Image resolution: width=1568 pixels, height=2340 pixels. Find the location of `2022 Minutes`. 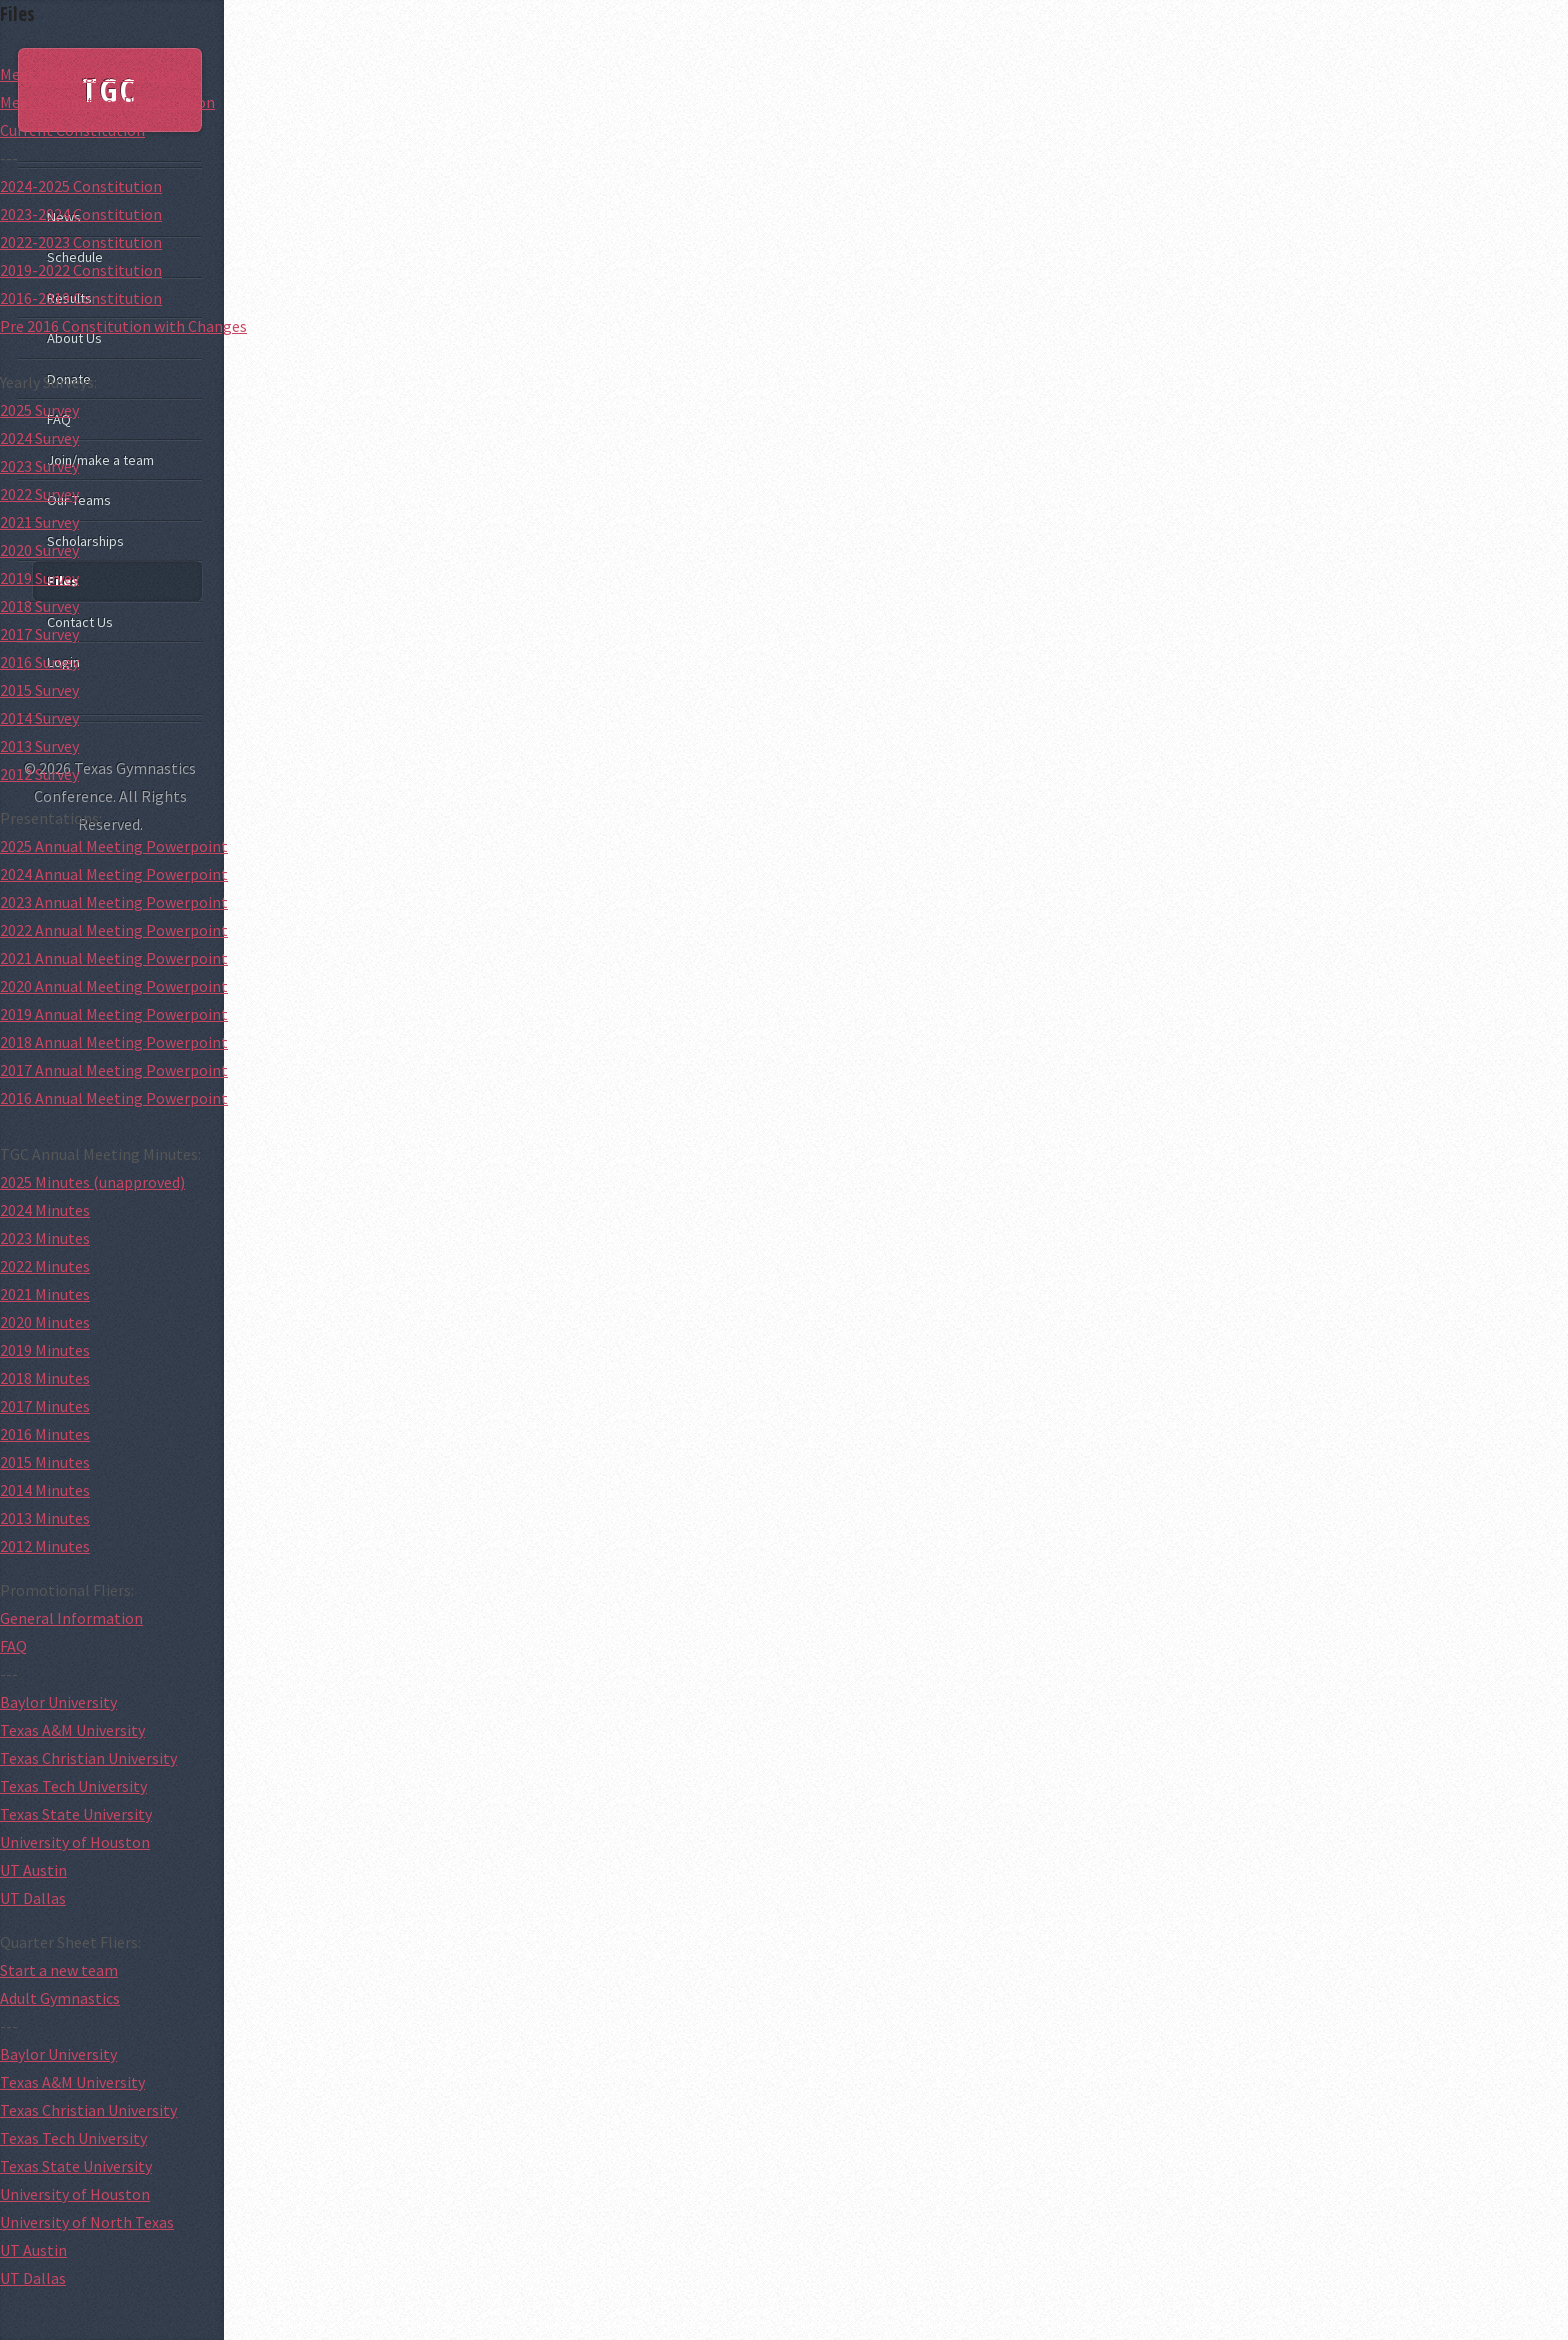

2022 Minutes is located at coordinates (45, 1266).